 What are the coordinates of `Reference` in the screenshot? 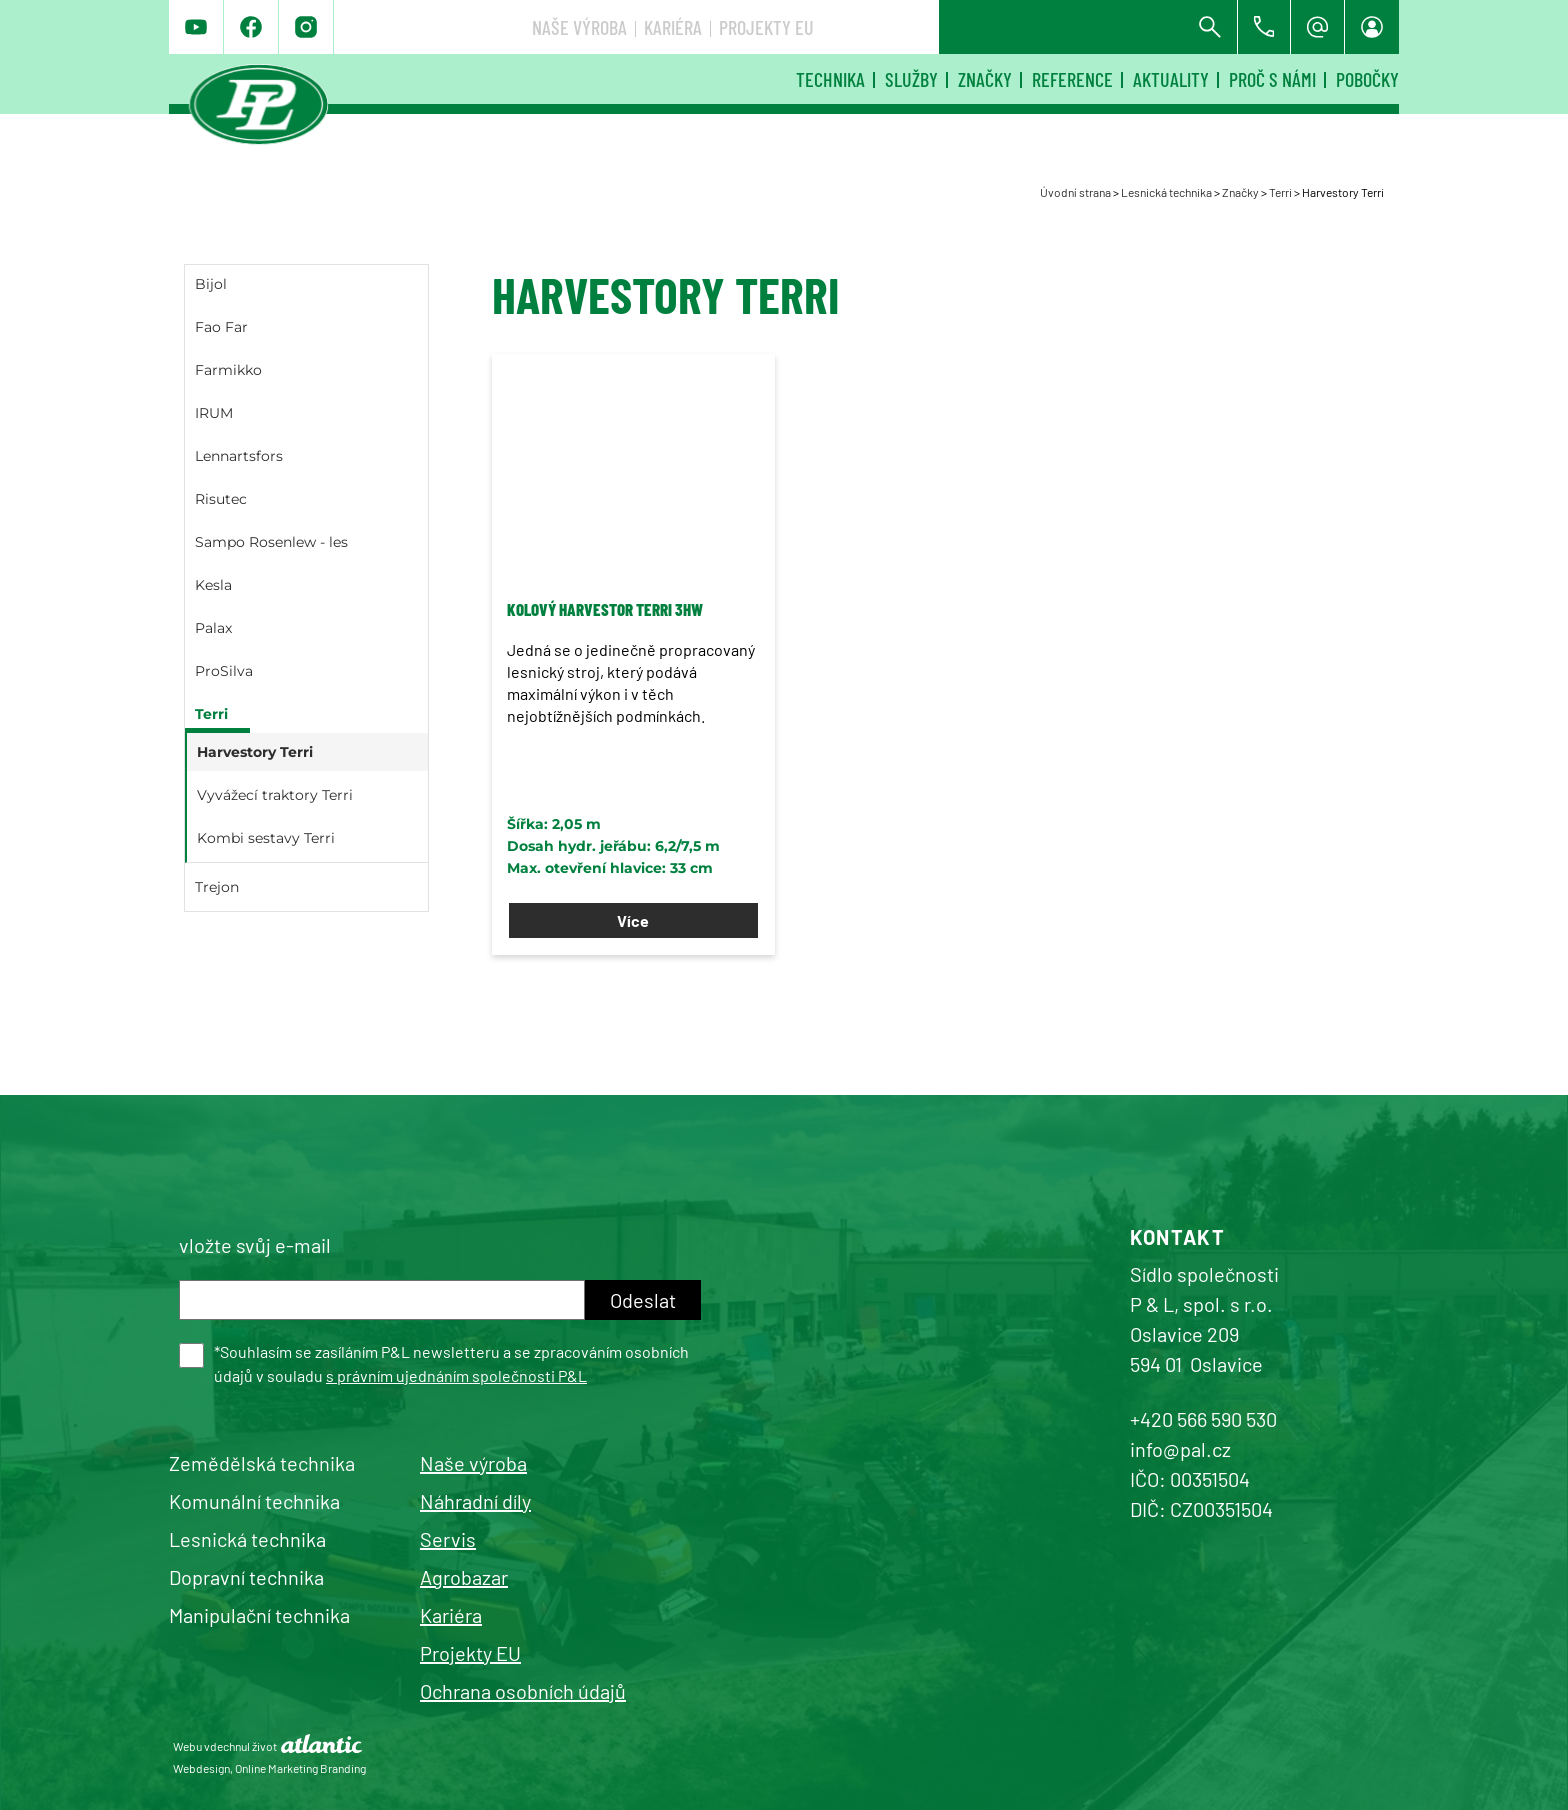 It's located at (1072, 79).